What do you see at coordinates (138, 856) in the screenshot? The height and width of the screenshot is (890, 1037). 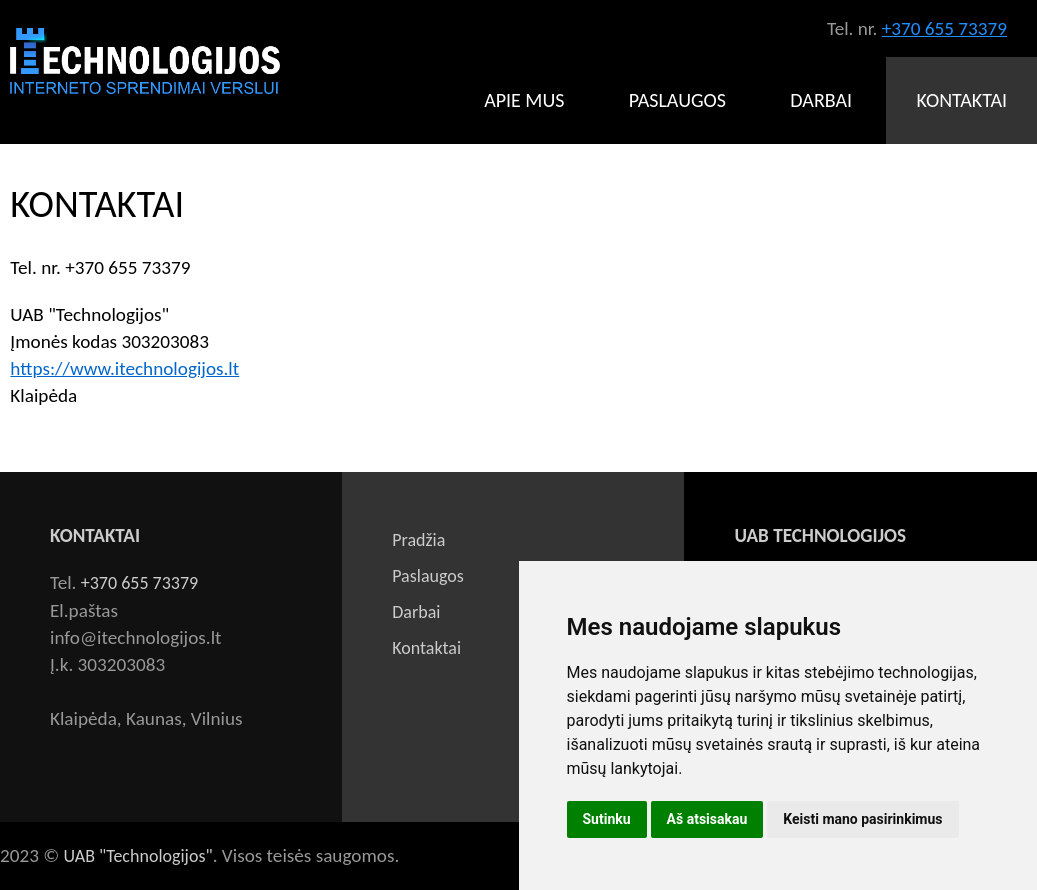 I see `UAB "Technologijos"` at bounding box center [138, 856].